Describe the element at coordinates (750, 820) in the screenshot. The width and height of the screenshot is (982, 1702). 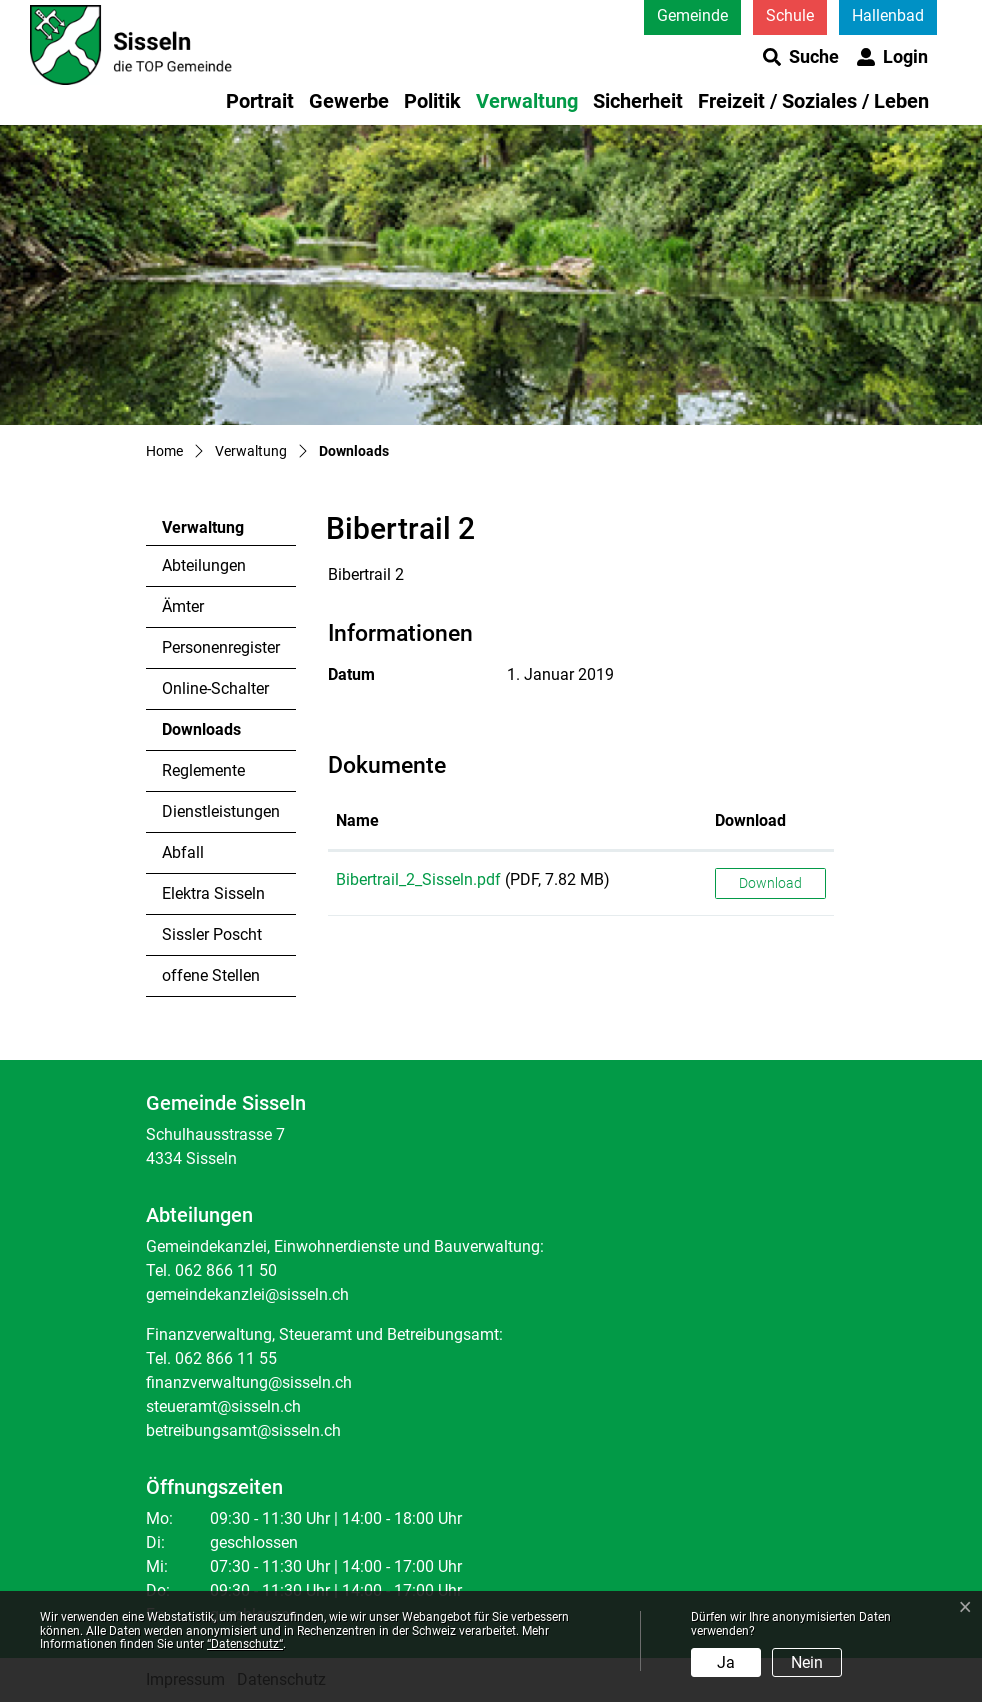
I see `Download [Download: aktivieren, um Spalte aufsteigend zu sortieren]` at that location.